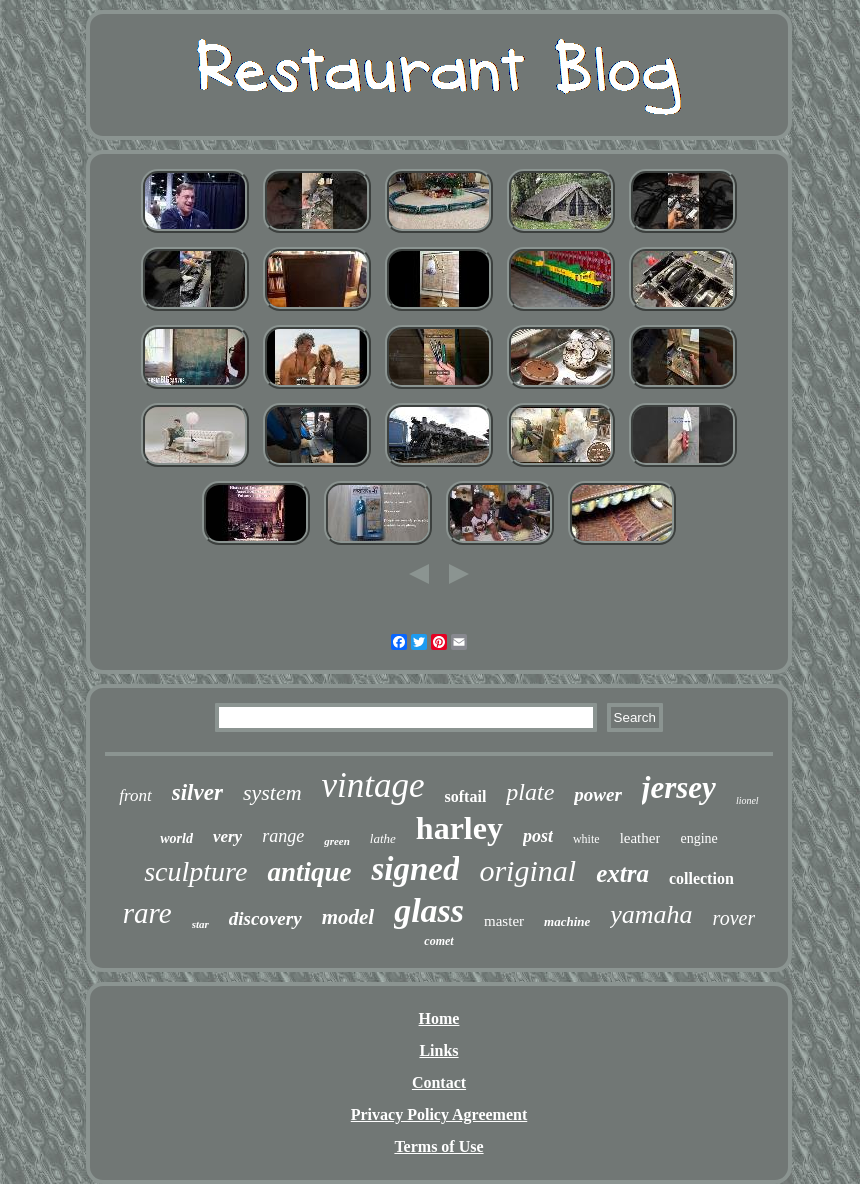  What do you see at coordinates (373, 785) in the screenshot?
I see `vintage` at bounding box center [373, 785].